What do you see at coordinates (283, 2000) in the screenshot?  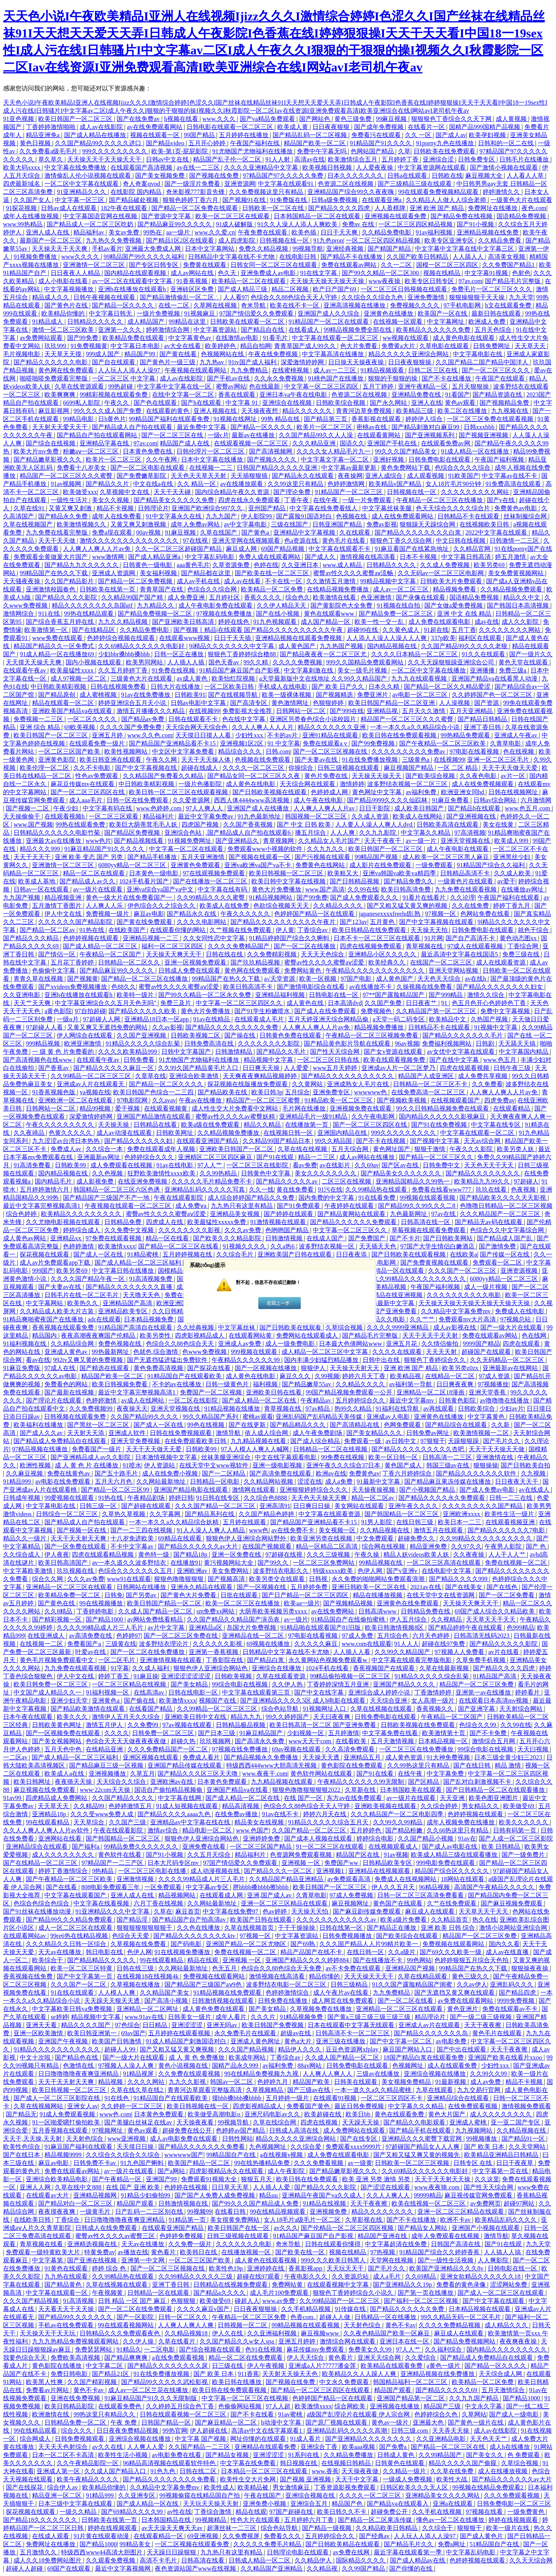 I see `日韩免费在线播放` at bounding box center [283, 2000].